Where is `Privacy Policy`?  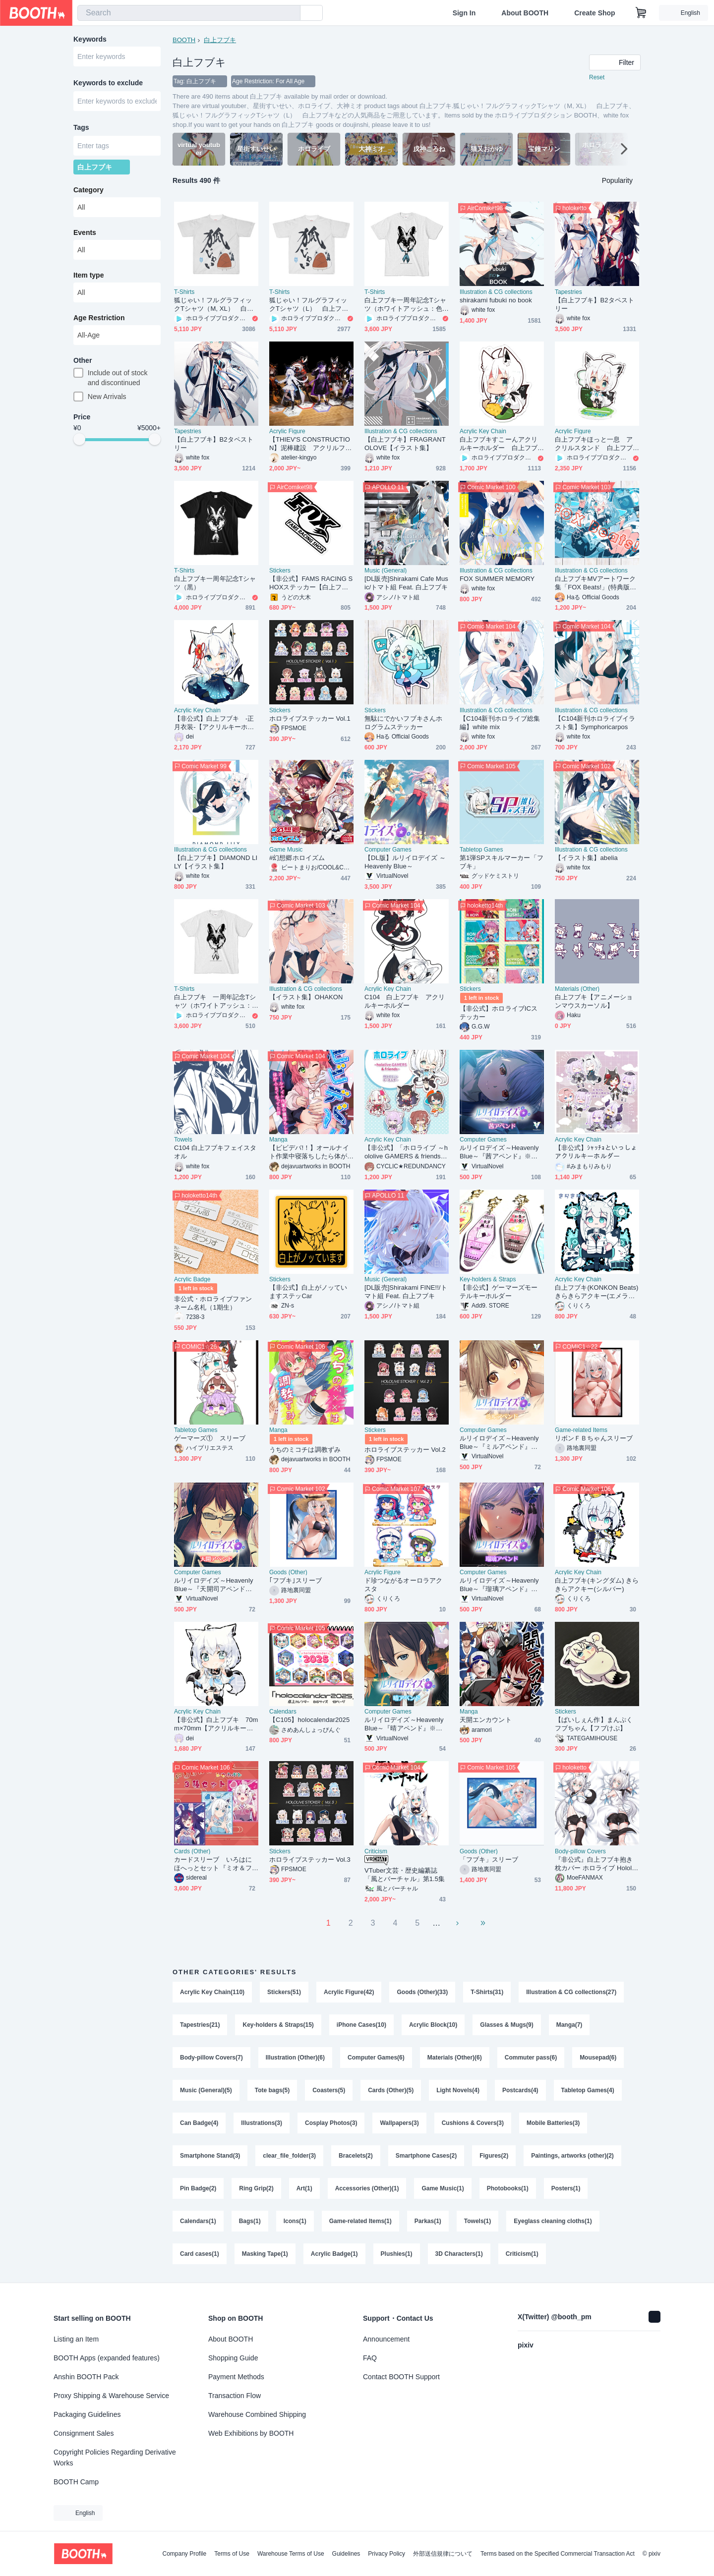 Privacy Policy is located at coordinates (386, 2554).